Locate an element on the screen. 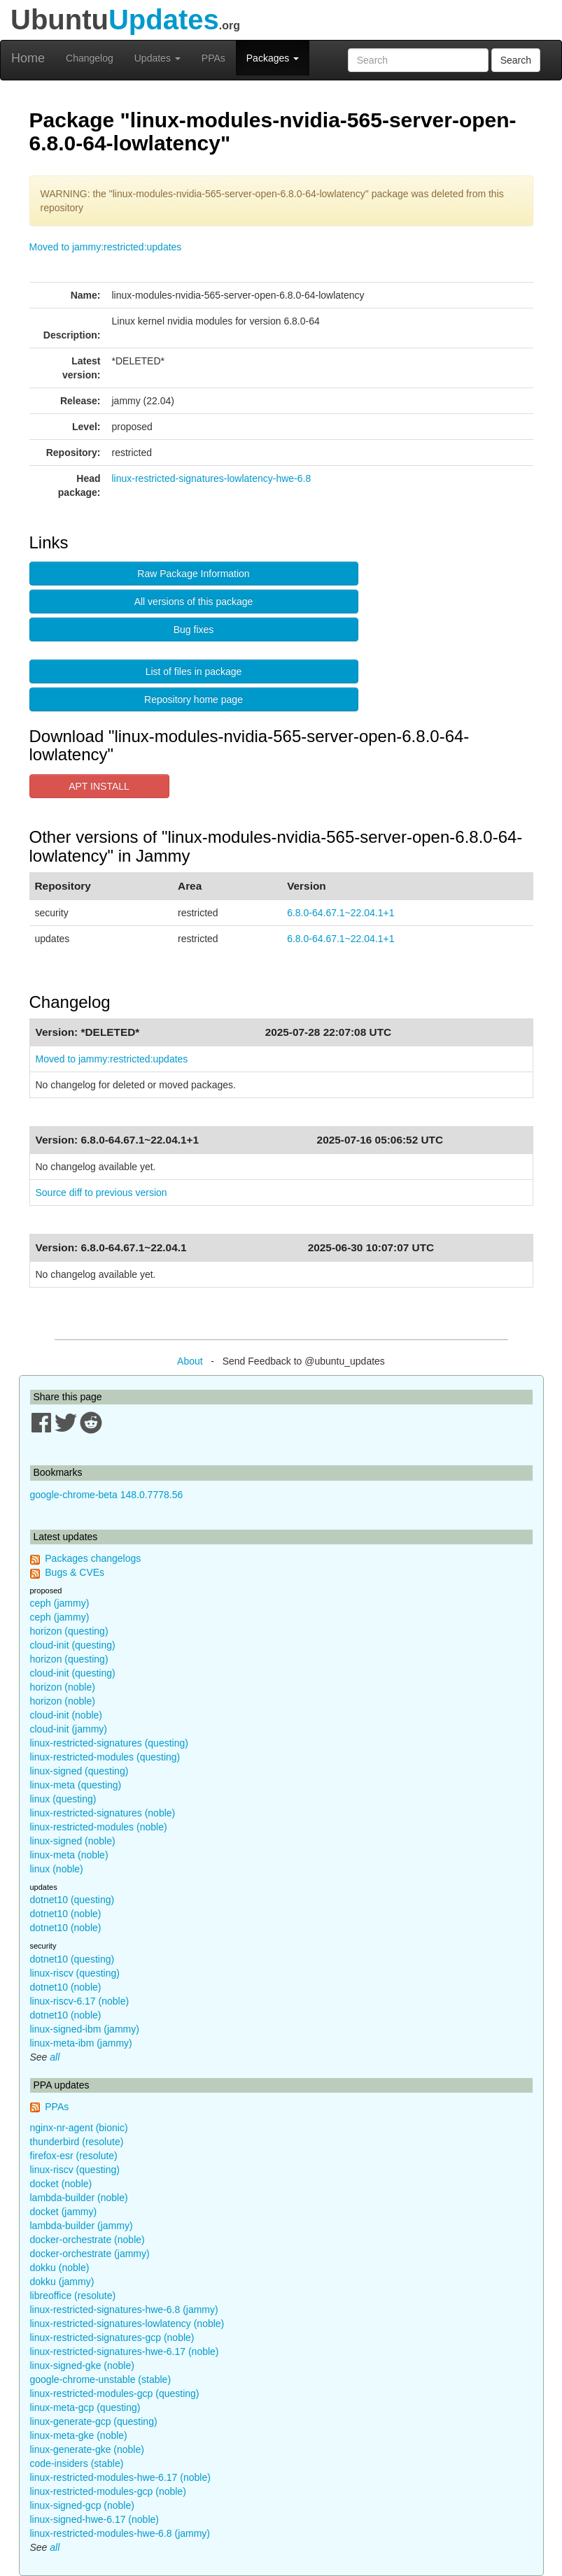  nginx-nr-agent (bionic) is located at coordinates (79, 2127).